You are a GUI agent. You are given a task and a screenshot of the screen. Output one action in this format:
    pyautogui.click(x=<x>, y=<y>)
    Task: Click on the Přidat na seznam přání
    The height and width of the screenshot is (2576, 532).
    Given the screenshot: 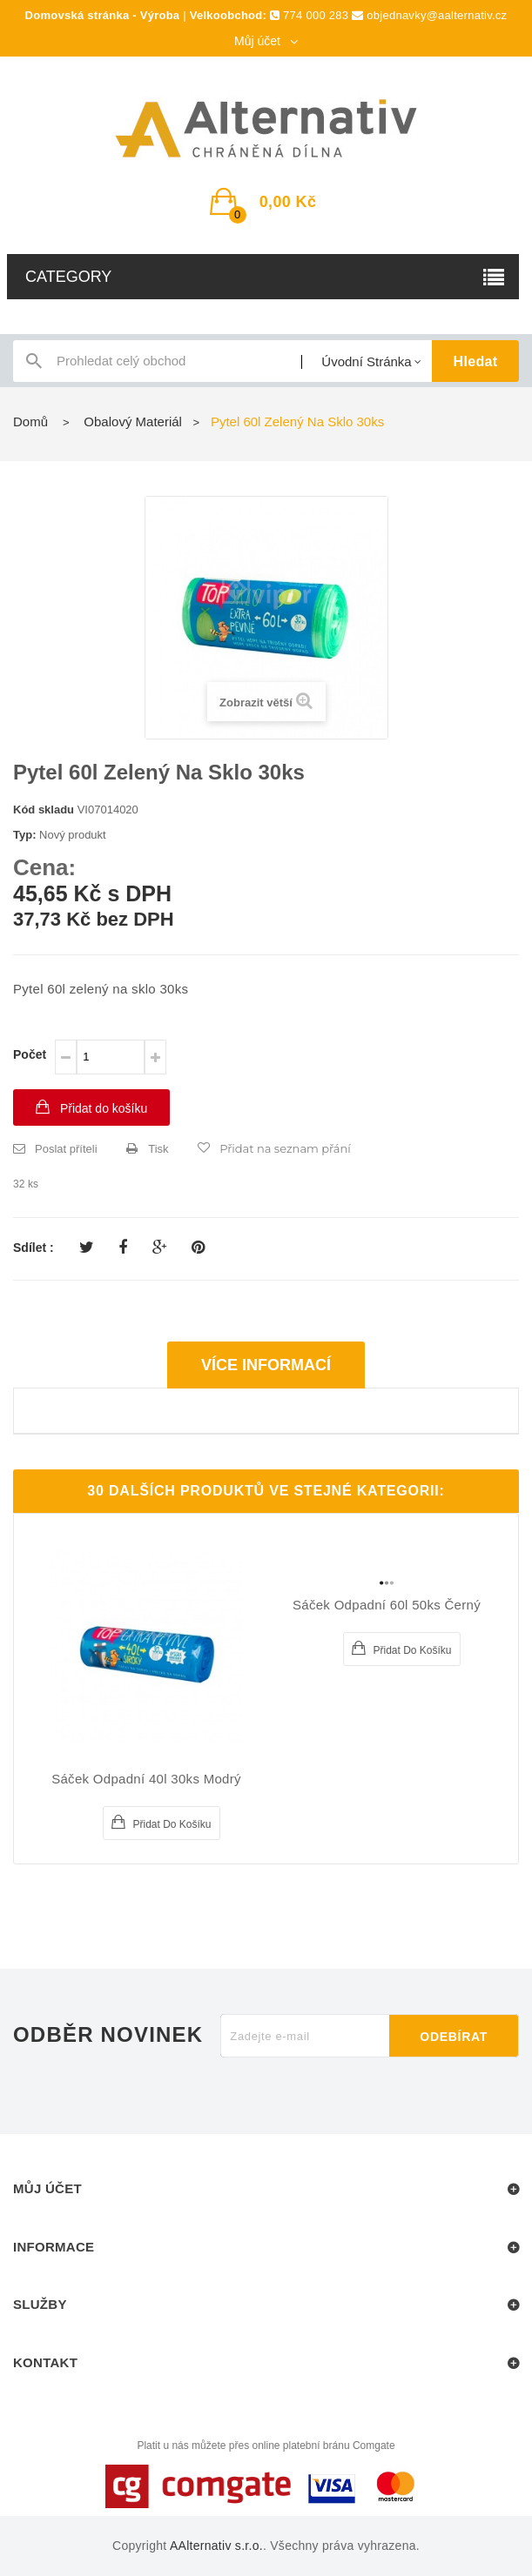 What is the action you would take?
    pyautogui.click(x=285, y=1148)
    